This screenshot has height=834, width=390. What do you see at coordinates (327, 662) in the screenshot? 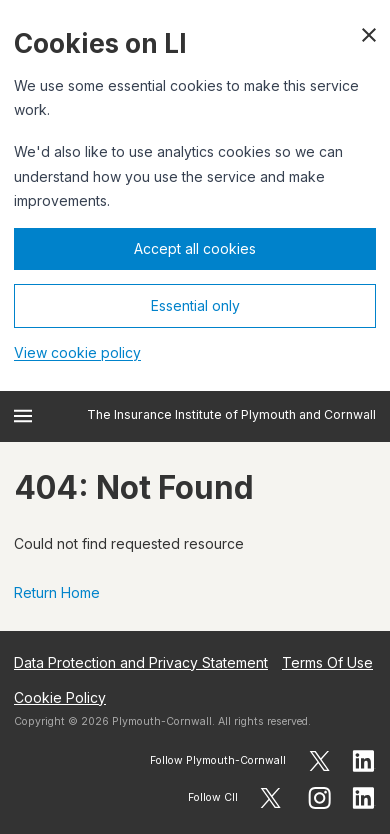
I see `Terms Of Use` at bounding box center [327, 662].